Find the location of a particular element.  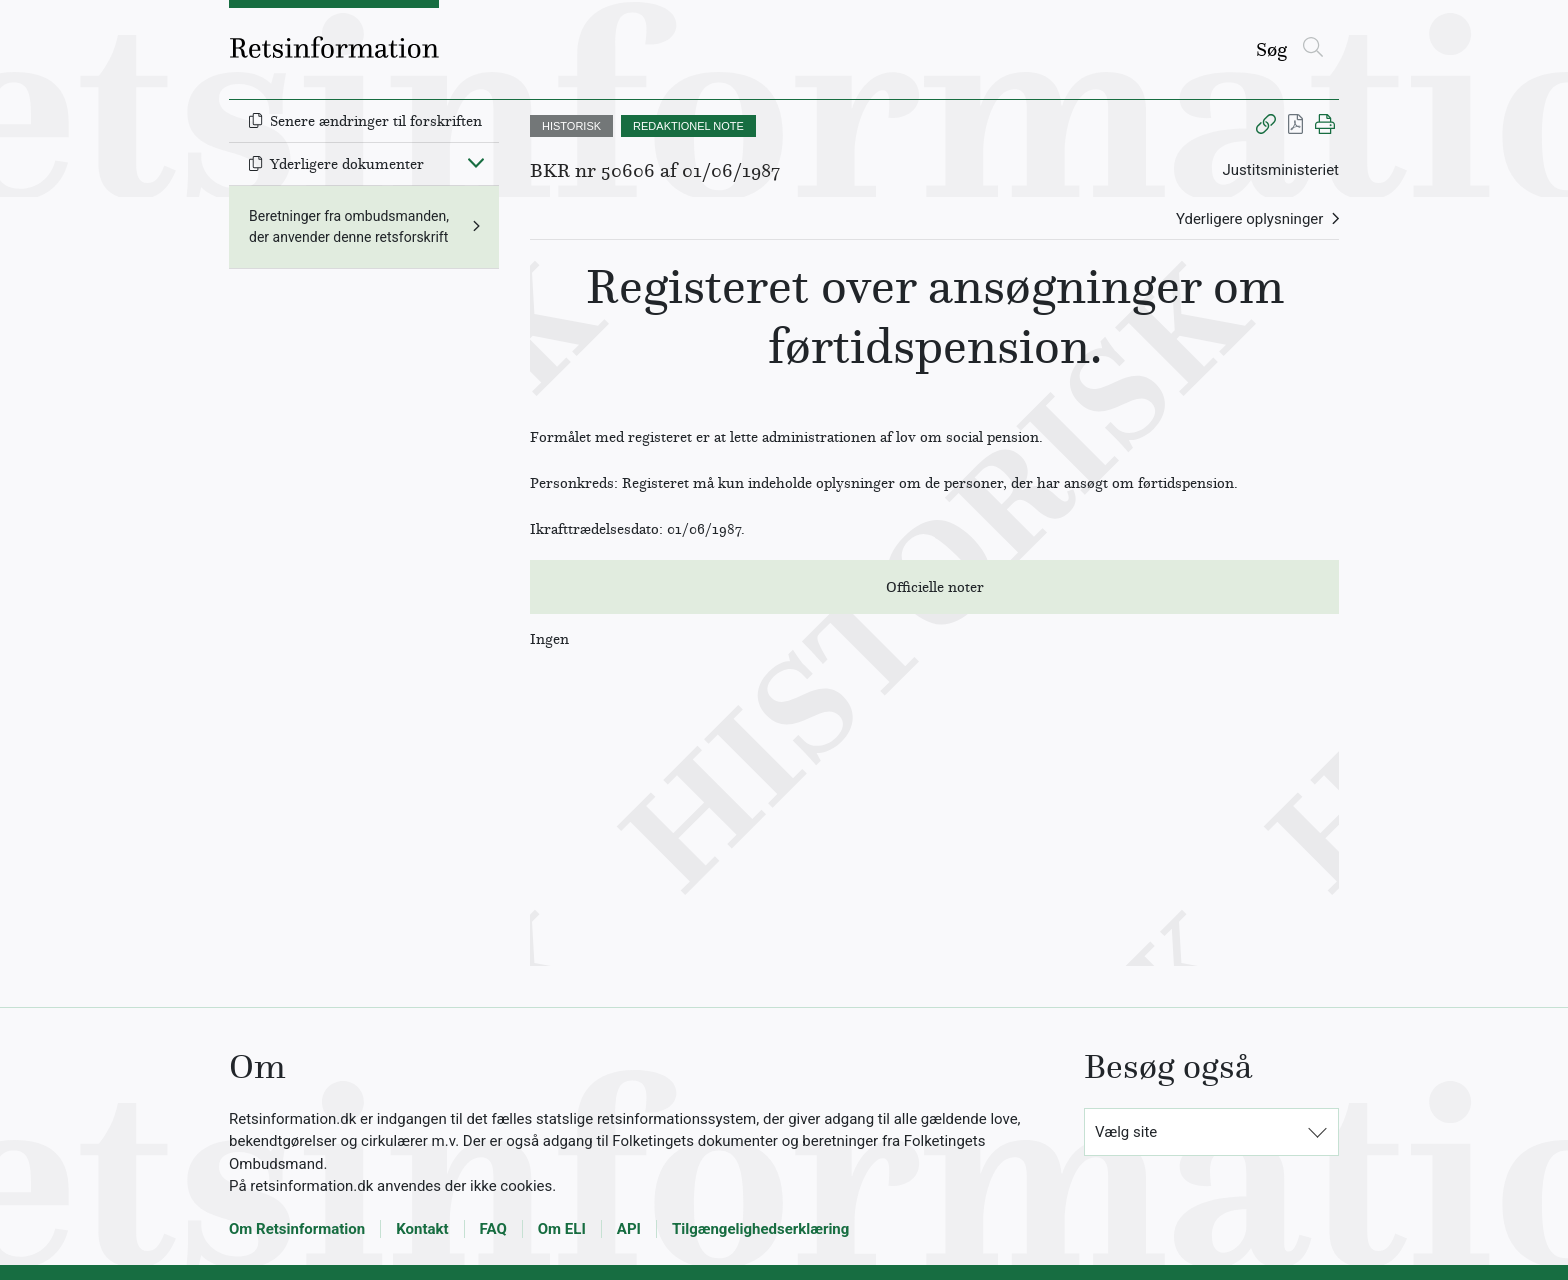

[Fold ind] is located at coordinates (476, 162).